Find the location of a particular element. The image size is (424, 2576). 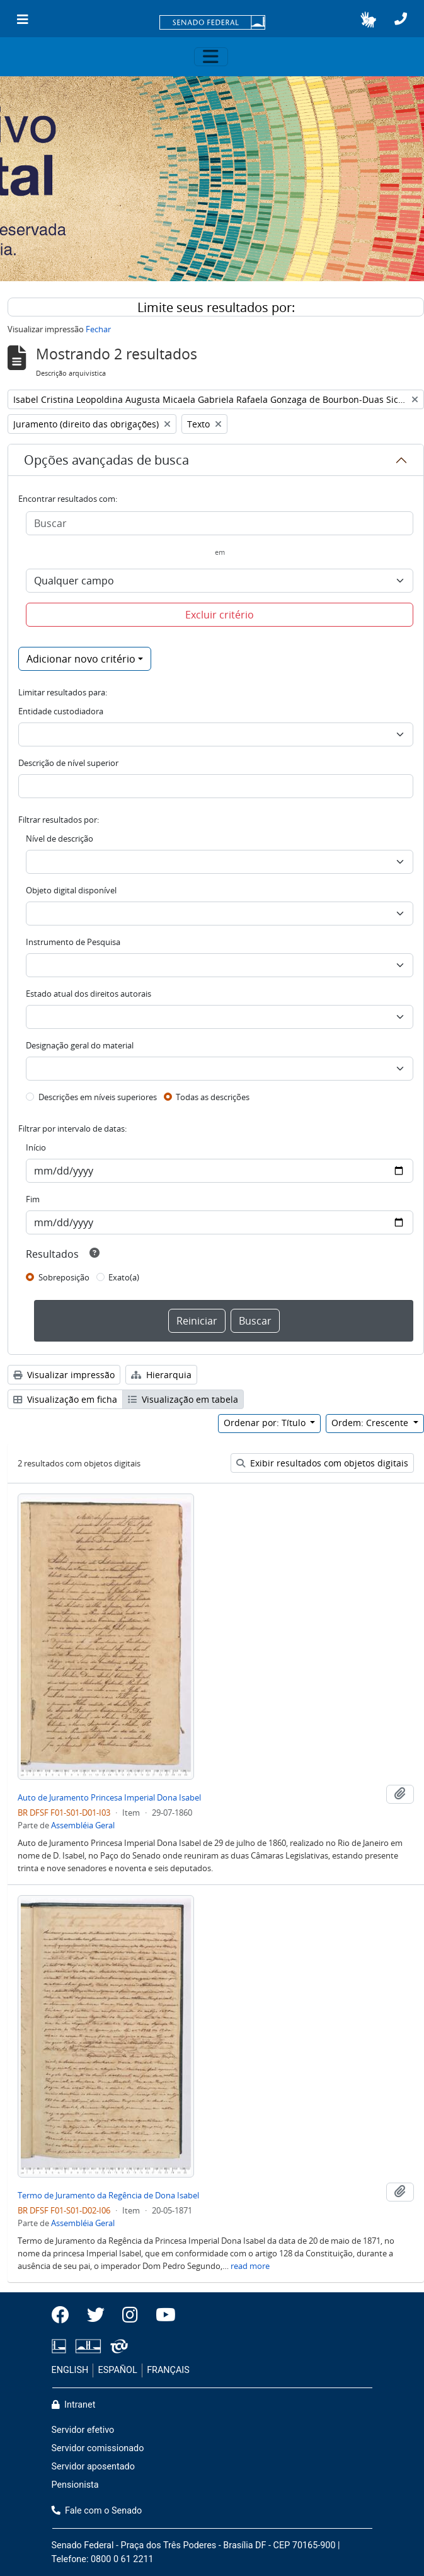

Sobreposição is located at coordinates (63, 1277).